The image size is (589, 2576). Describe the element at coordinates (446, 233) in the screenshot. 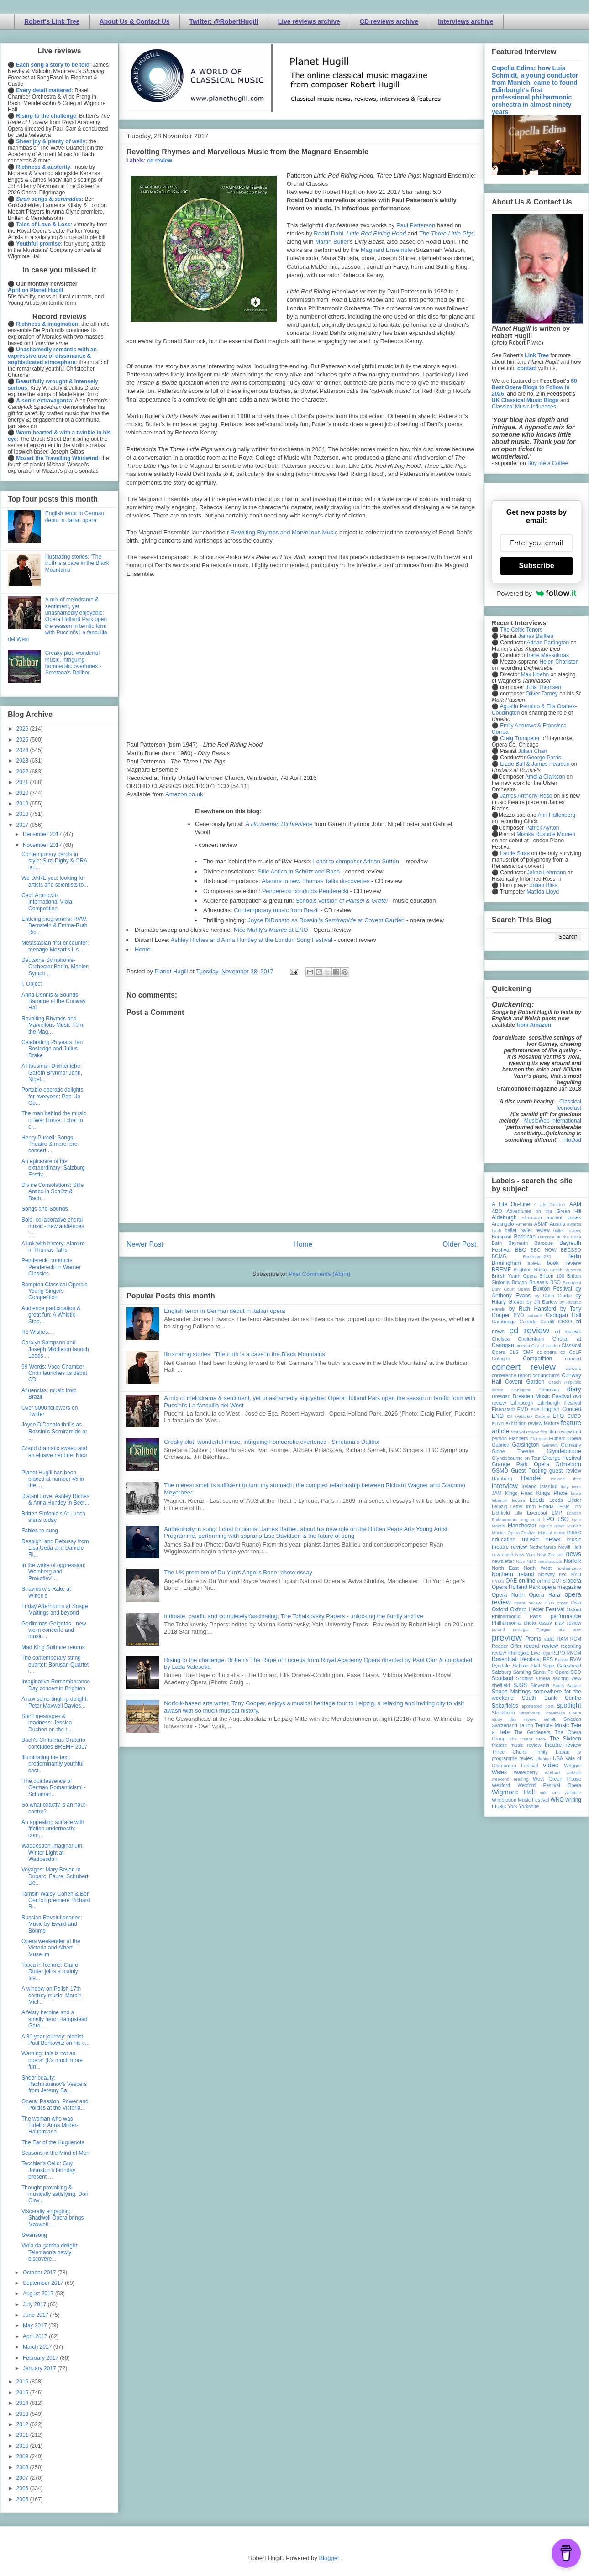

I see `The Three Little Pigs` at that location.